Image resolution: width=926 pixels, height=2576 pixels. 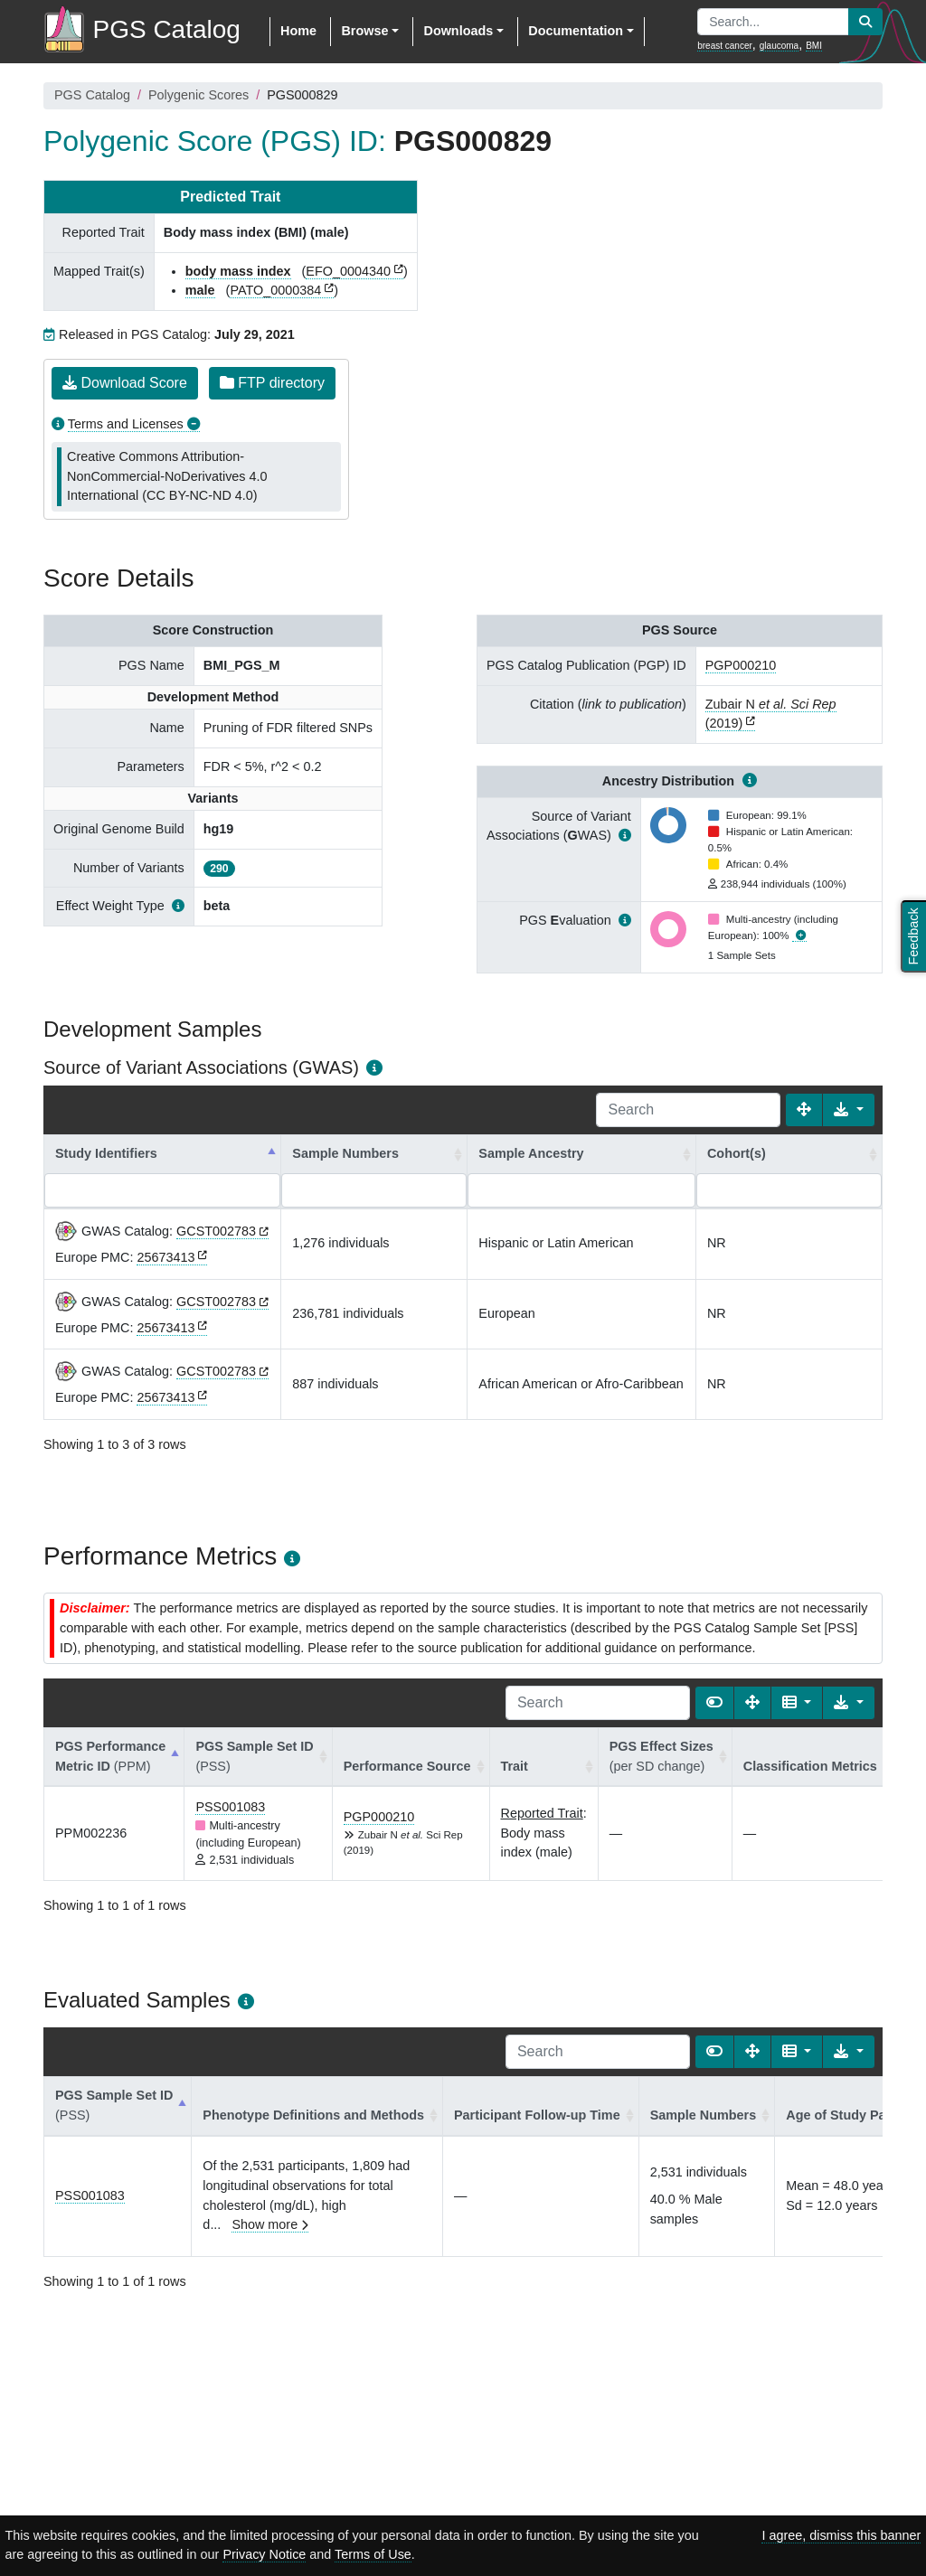 What do you see at coordinates (724, 46) in the screenshot?
I see `breast cancer` at bounding box center [724, 46].